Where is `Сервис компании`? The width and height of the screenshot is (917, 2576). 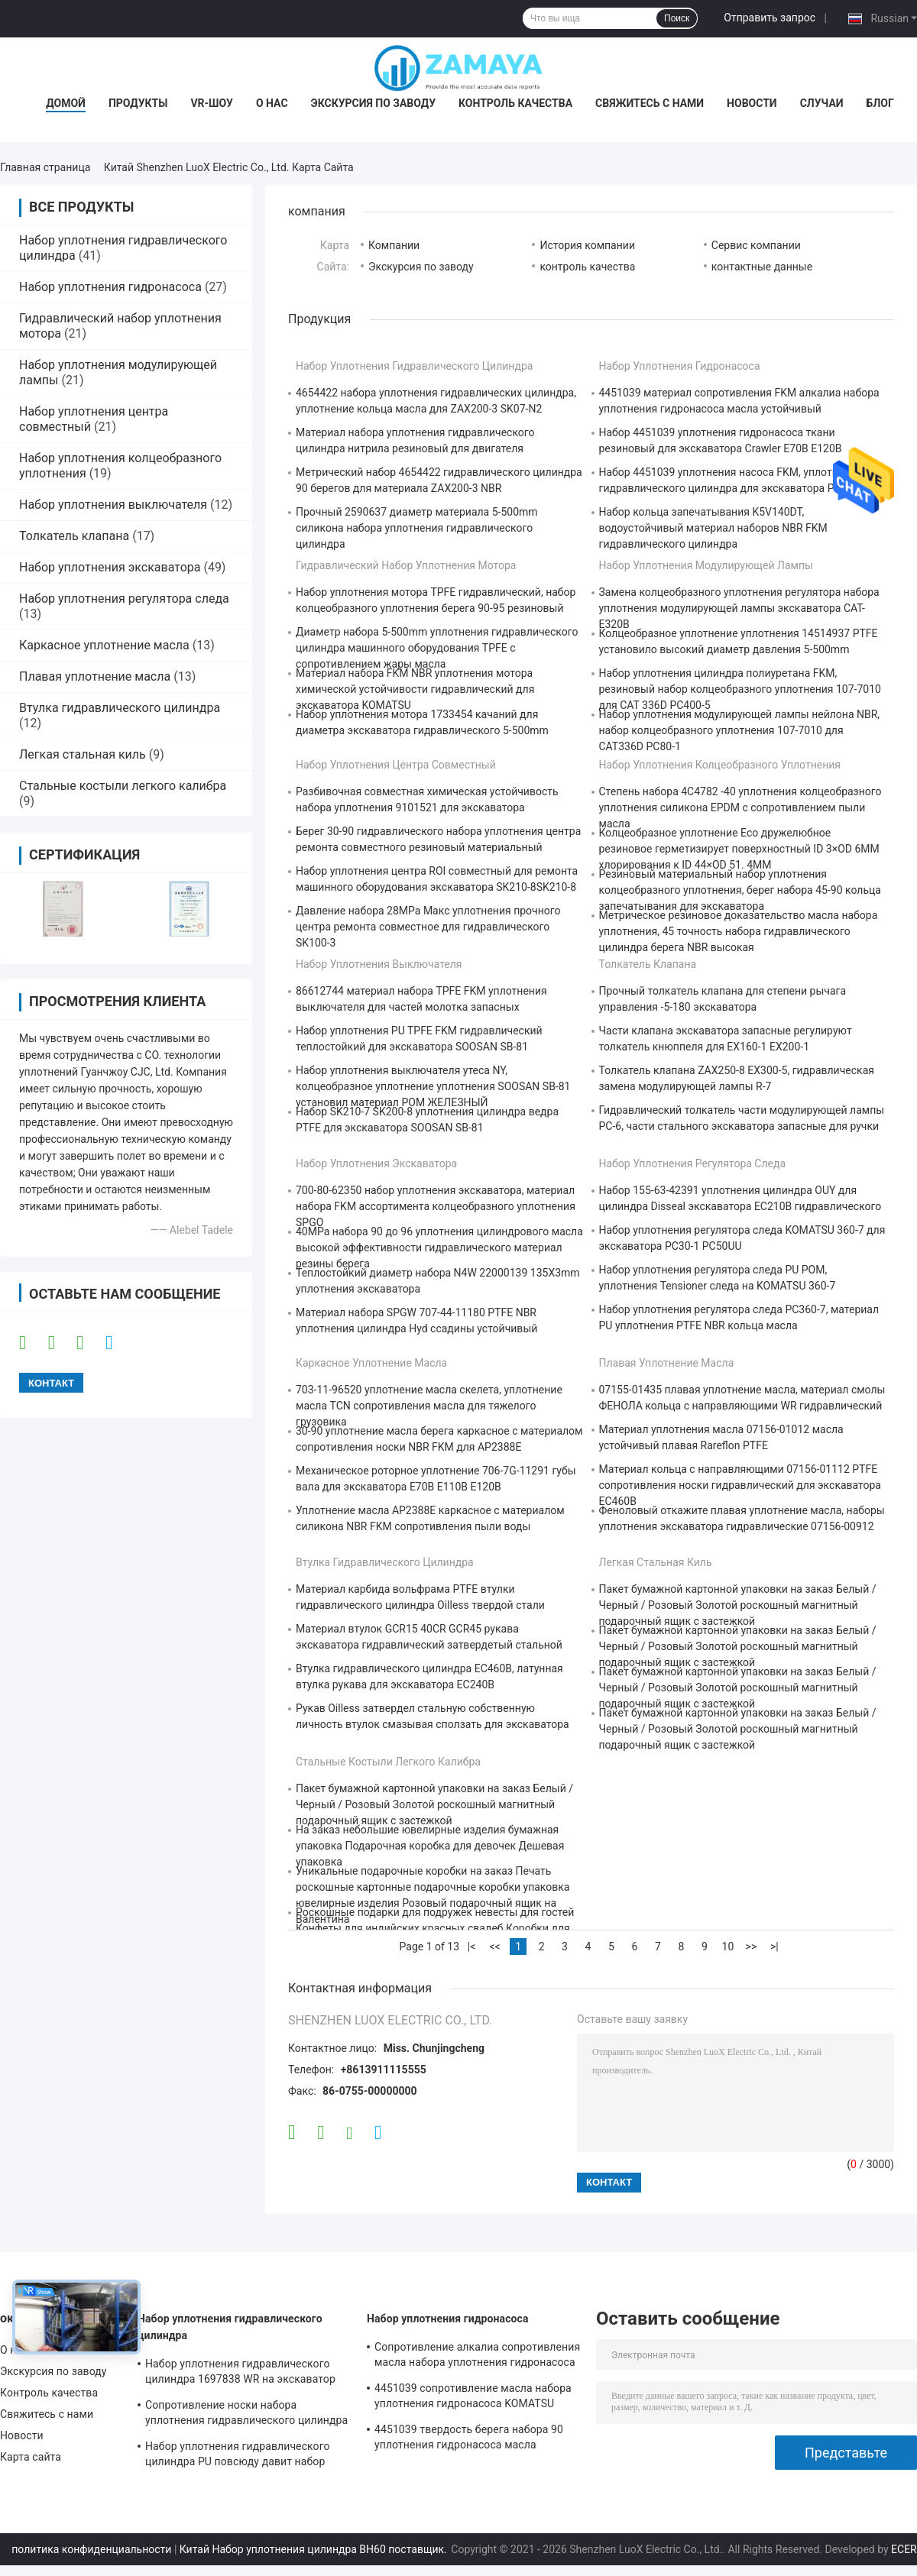
Сервис компании is located at coordinates (756, 245).